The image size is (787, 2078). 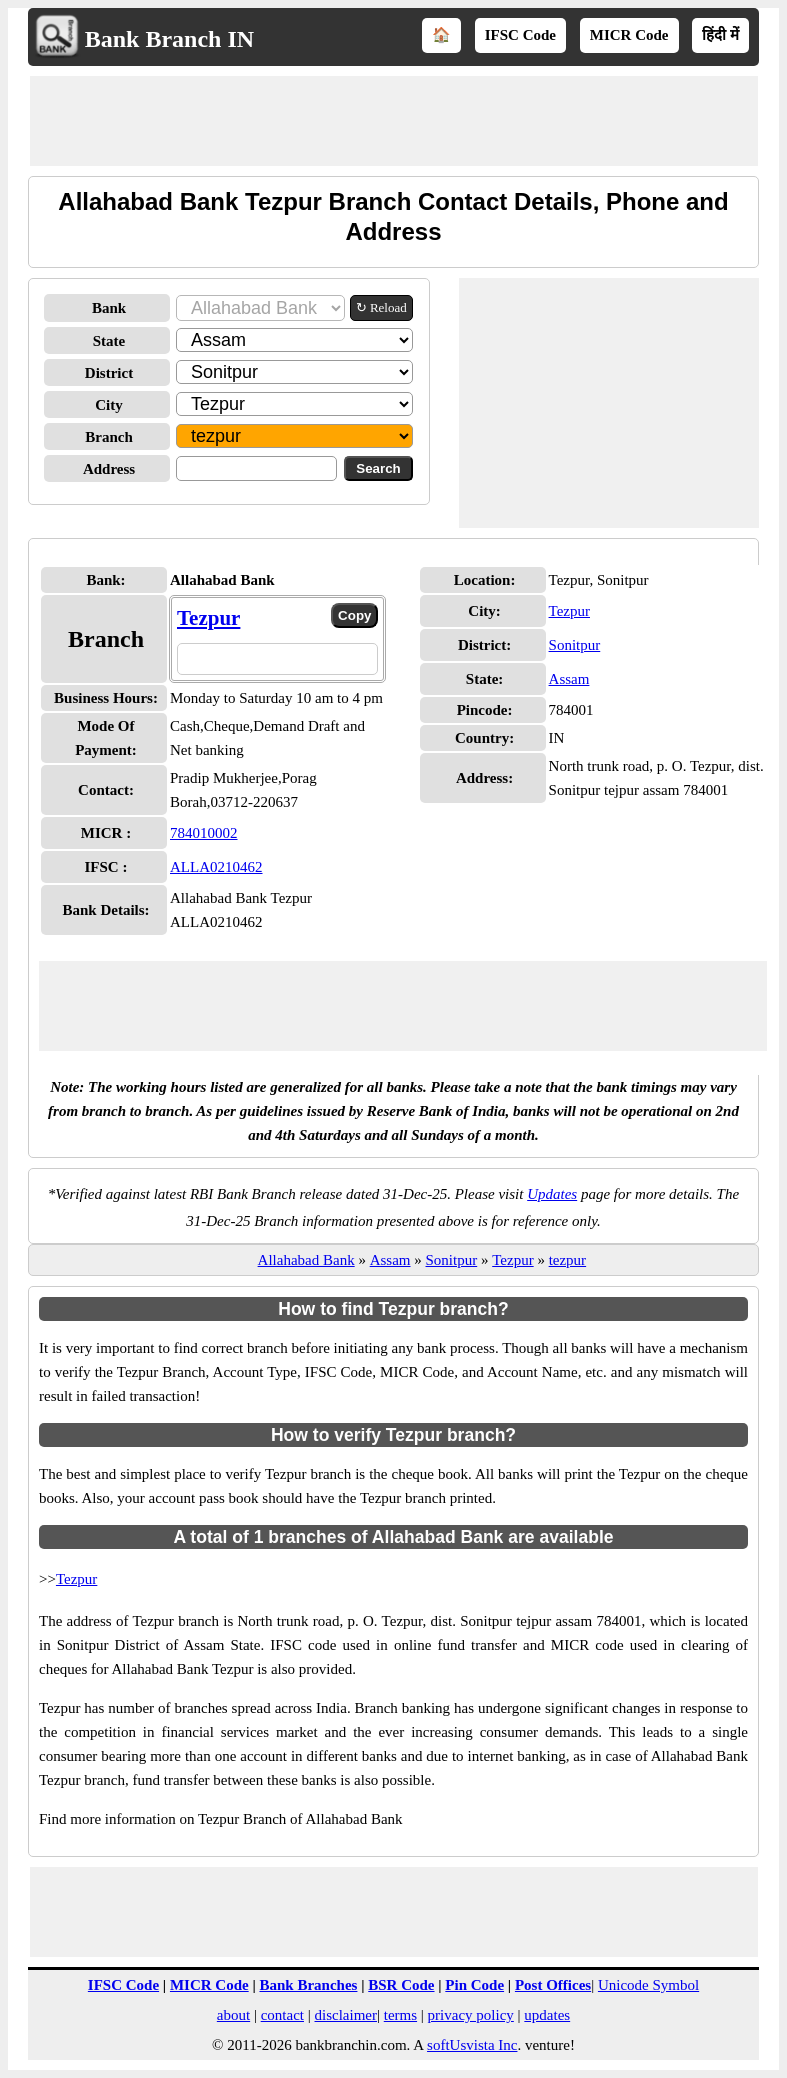 I want to click on ALLA0210462, so click(x=216, y=867).